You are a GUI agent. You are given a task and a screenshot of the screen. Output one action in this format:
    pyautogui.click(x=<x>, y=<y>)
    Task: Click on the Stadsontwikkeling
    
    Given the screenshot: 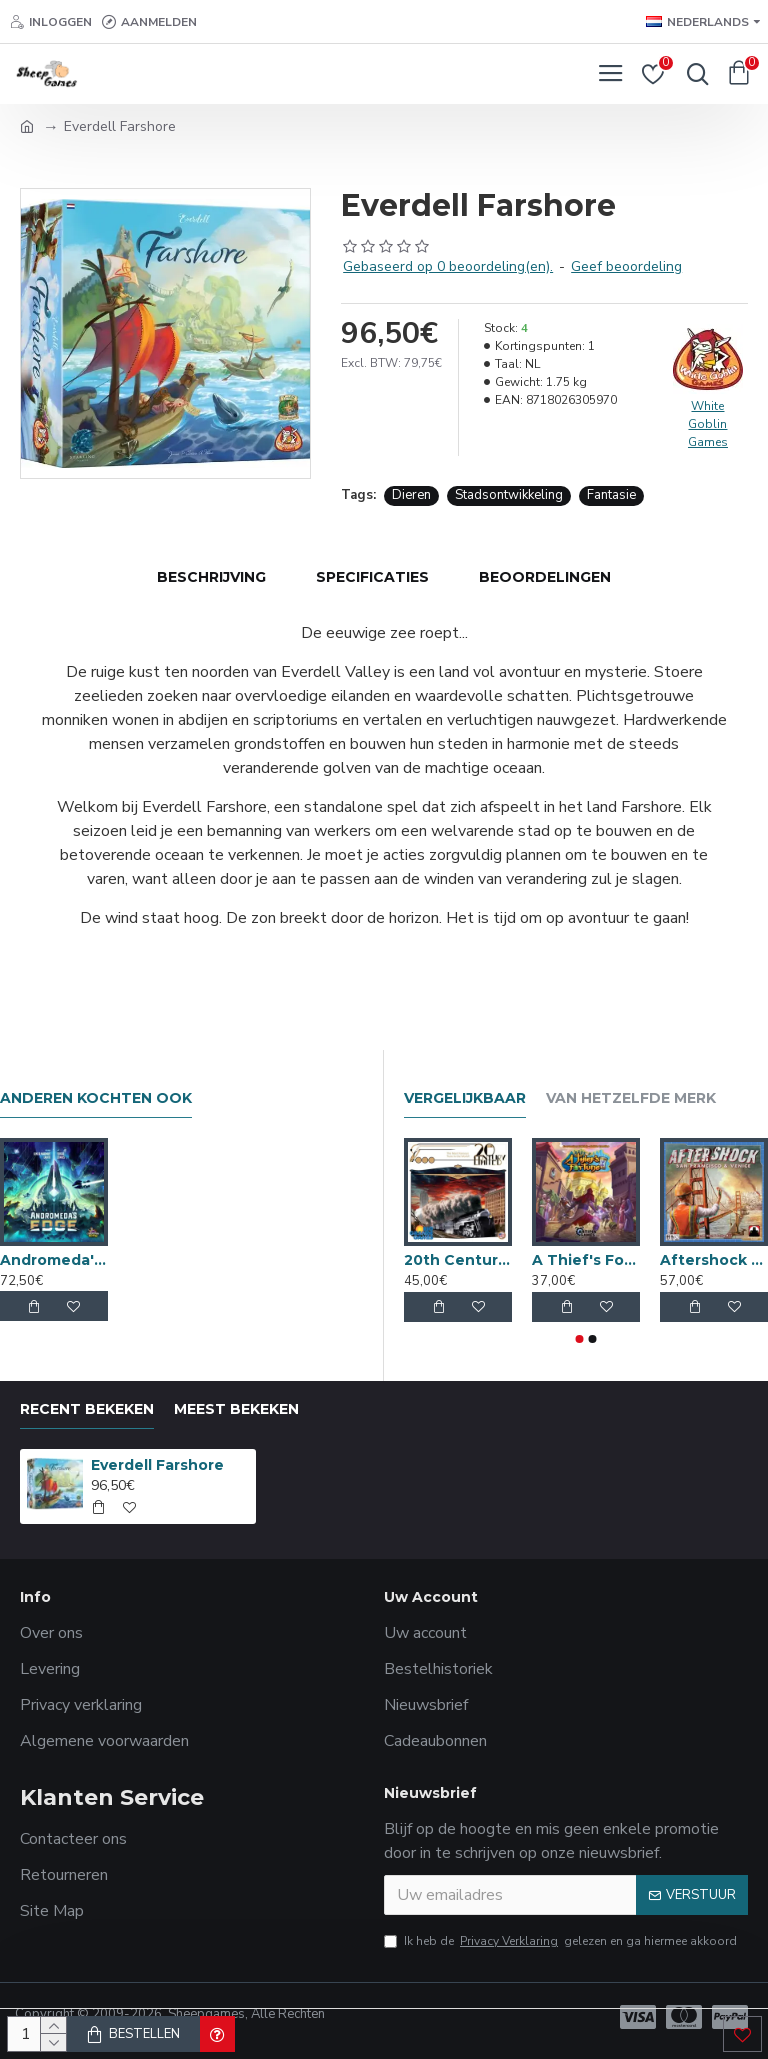 What is the action you would take?
    pyautogui.click(x=509, y=495)
    